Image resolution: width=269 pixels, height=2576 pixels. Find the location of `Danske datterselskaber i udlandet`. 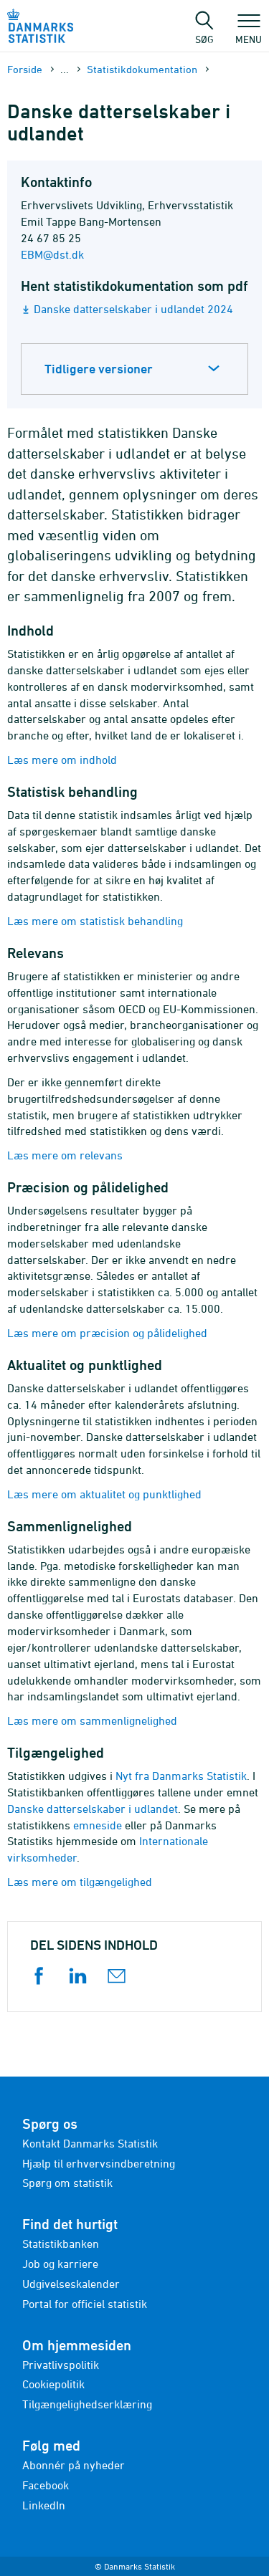

Danske datterselskaber i udlandet is located at coordinates (92, 1808).